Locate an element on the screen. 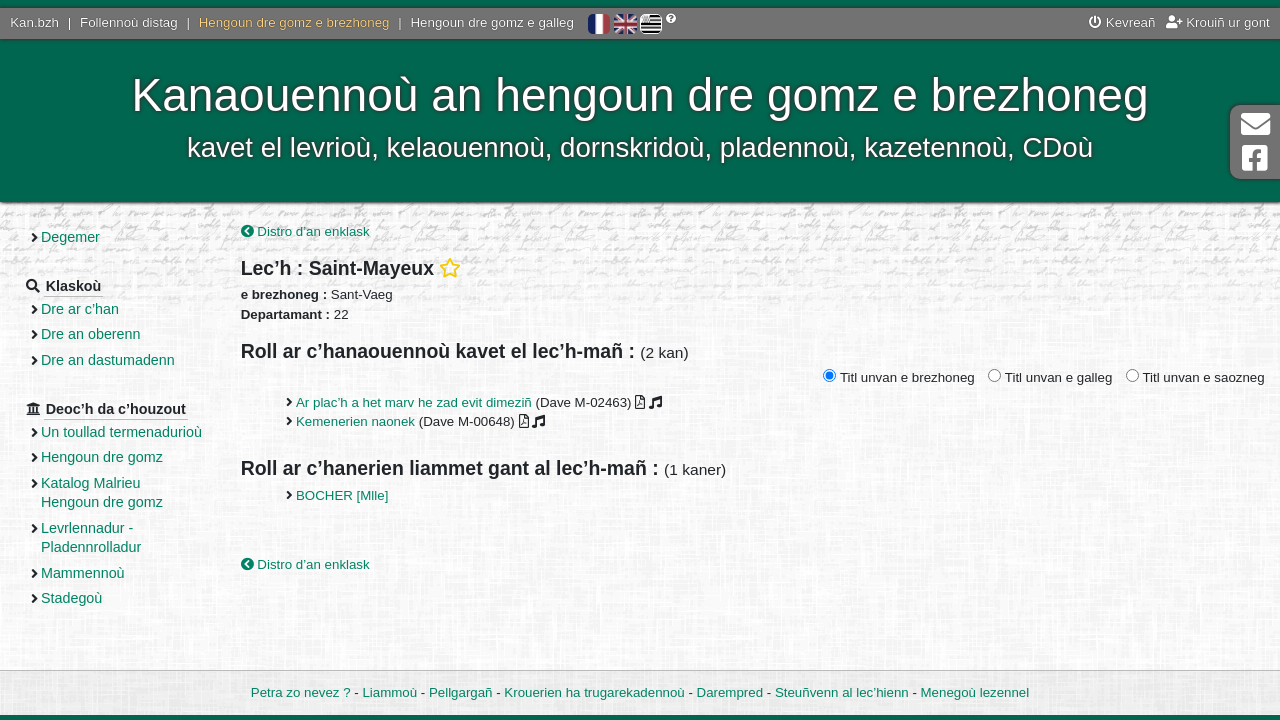  Kemenerien naonek is located at coordinates (355, 421).